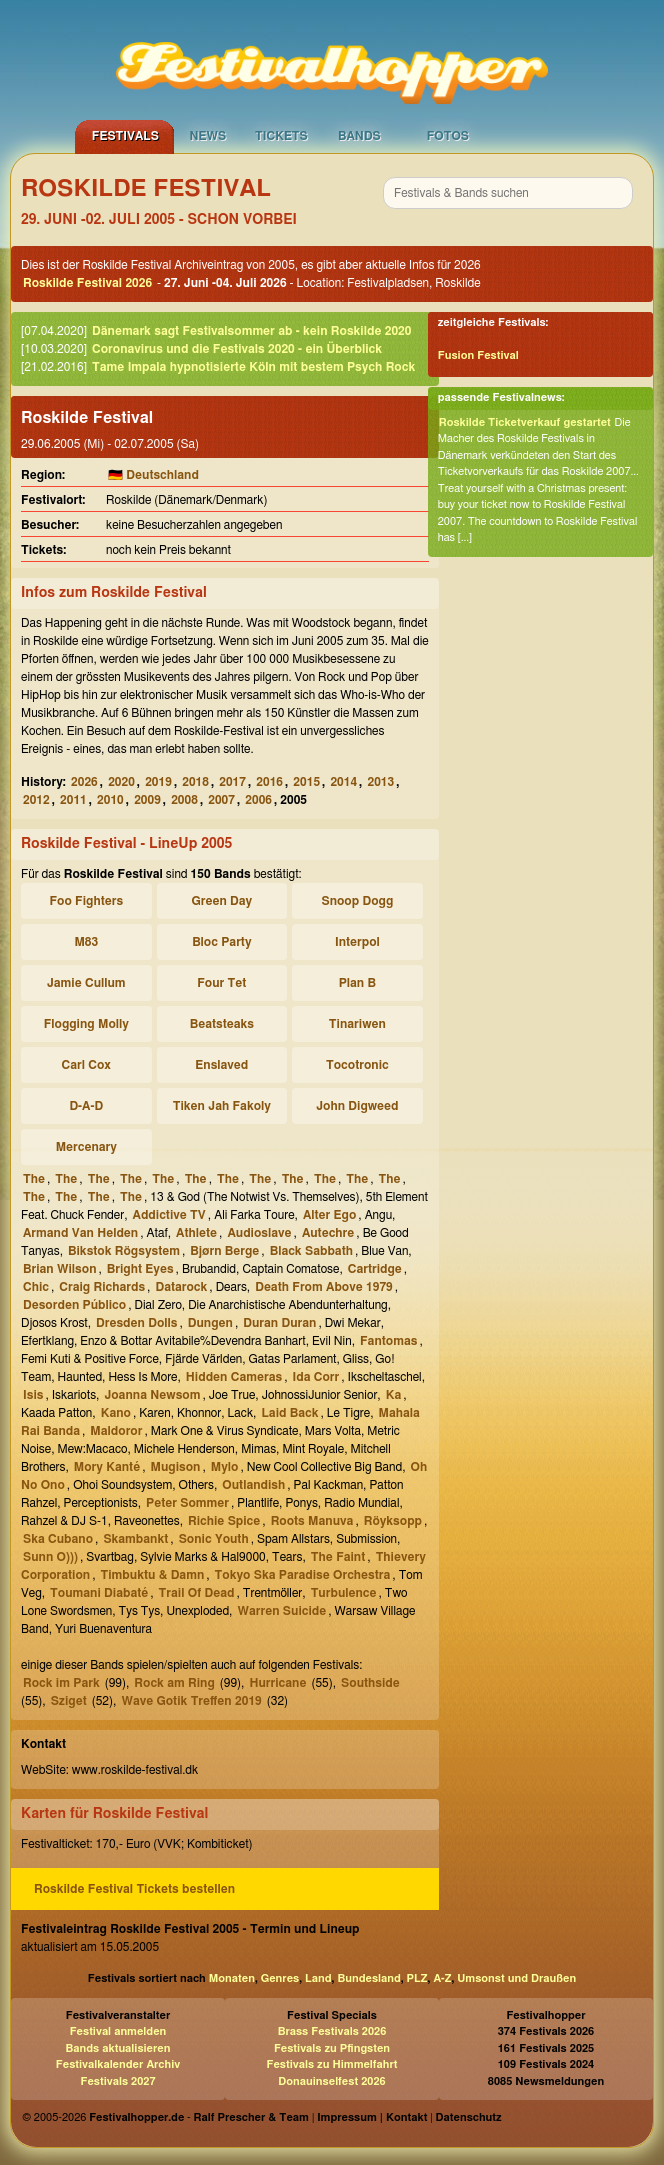 This screenshot has height=2165, width=664. I want to click on Ska Cubano, so click(58, 1539).